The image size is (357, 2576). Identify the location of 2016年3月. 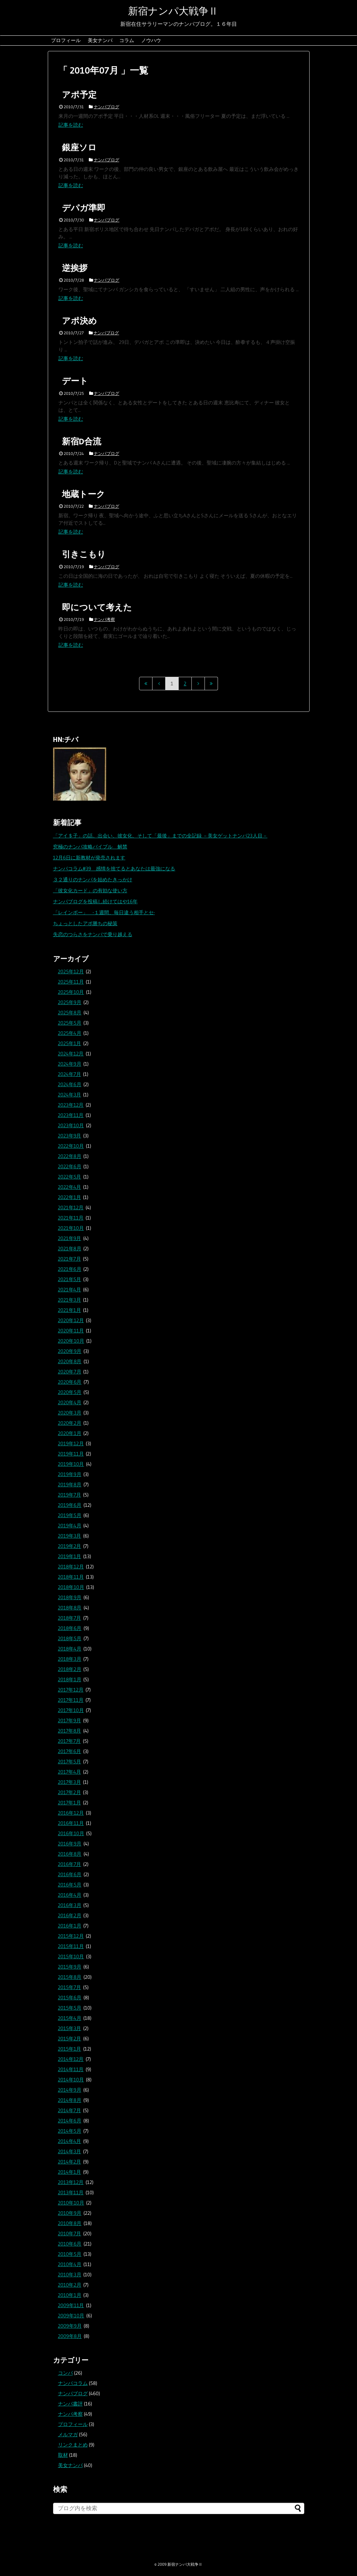
(69, 1905).